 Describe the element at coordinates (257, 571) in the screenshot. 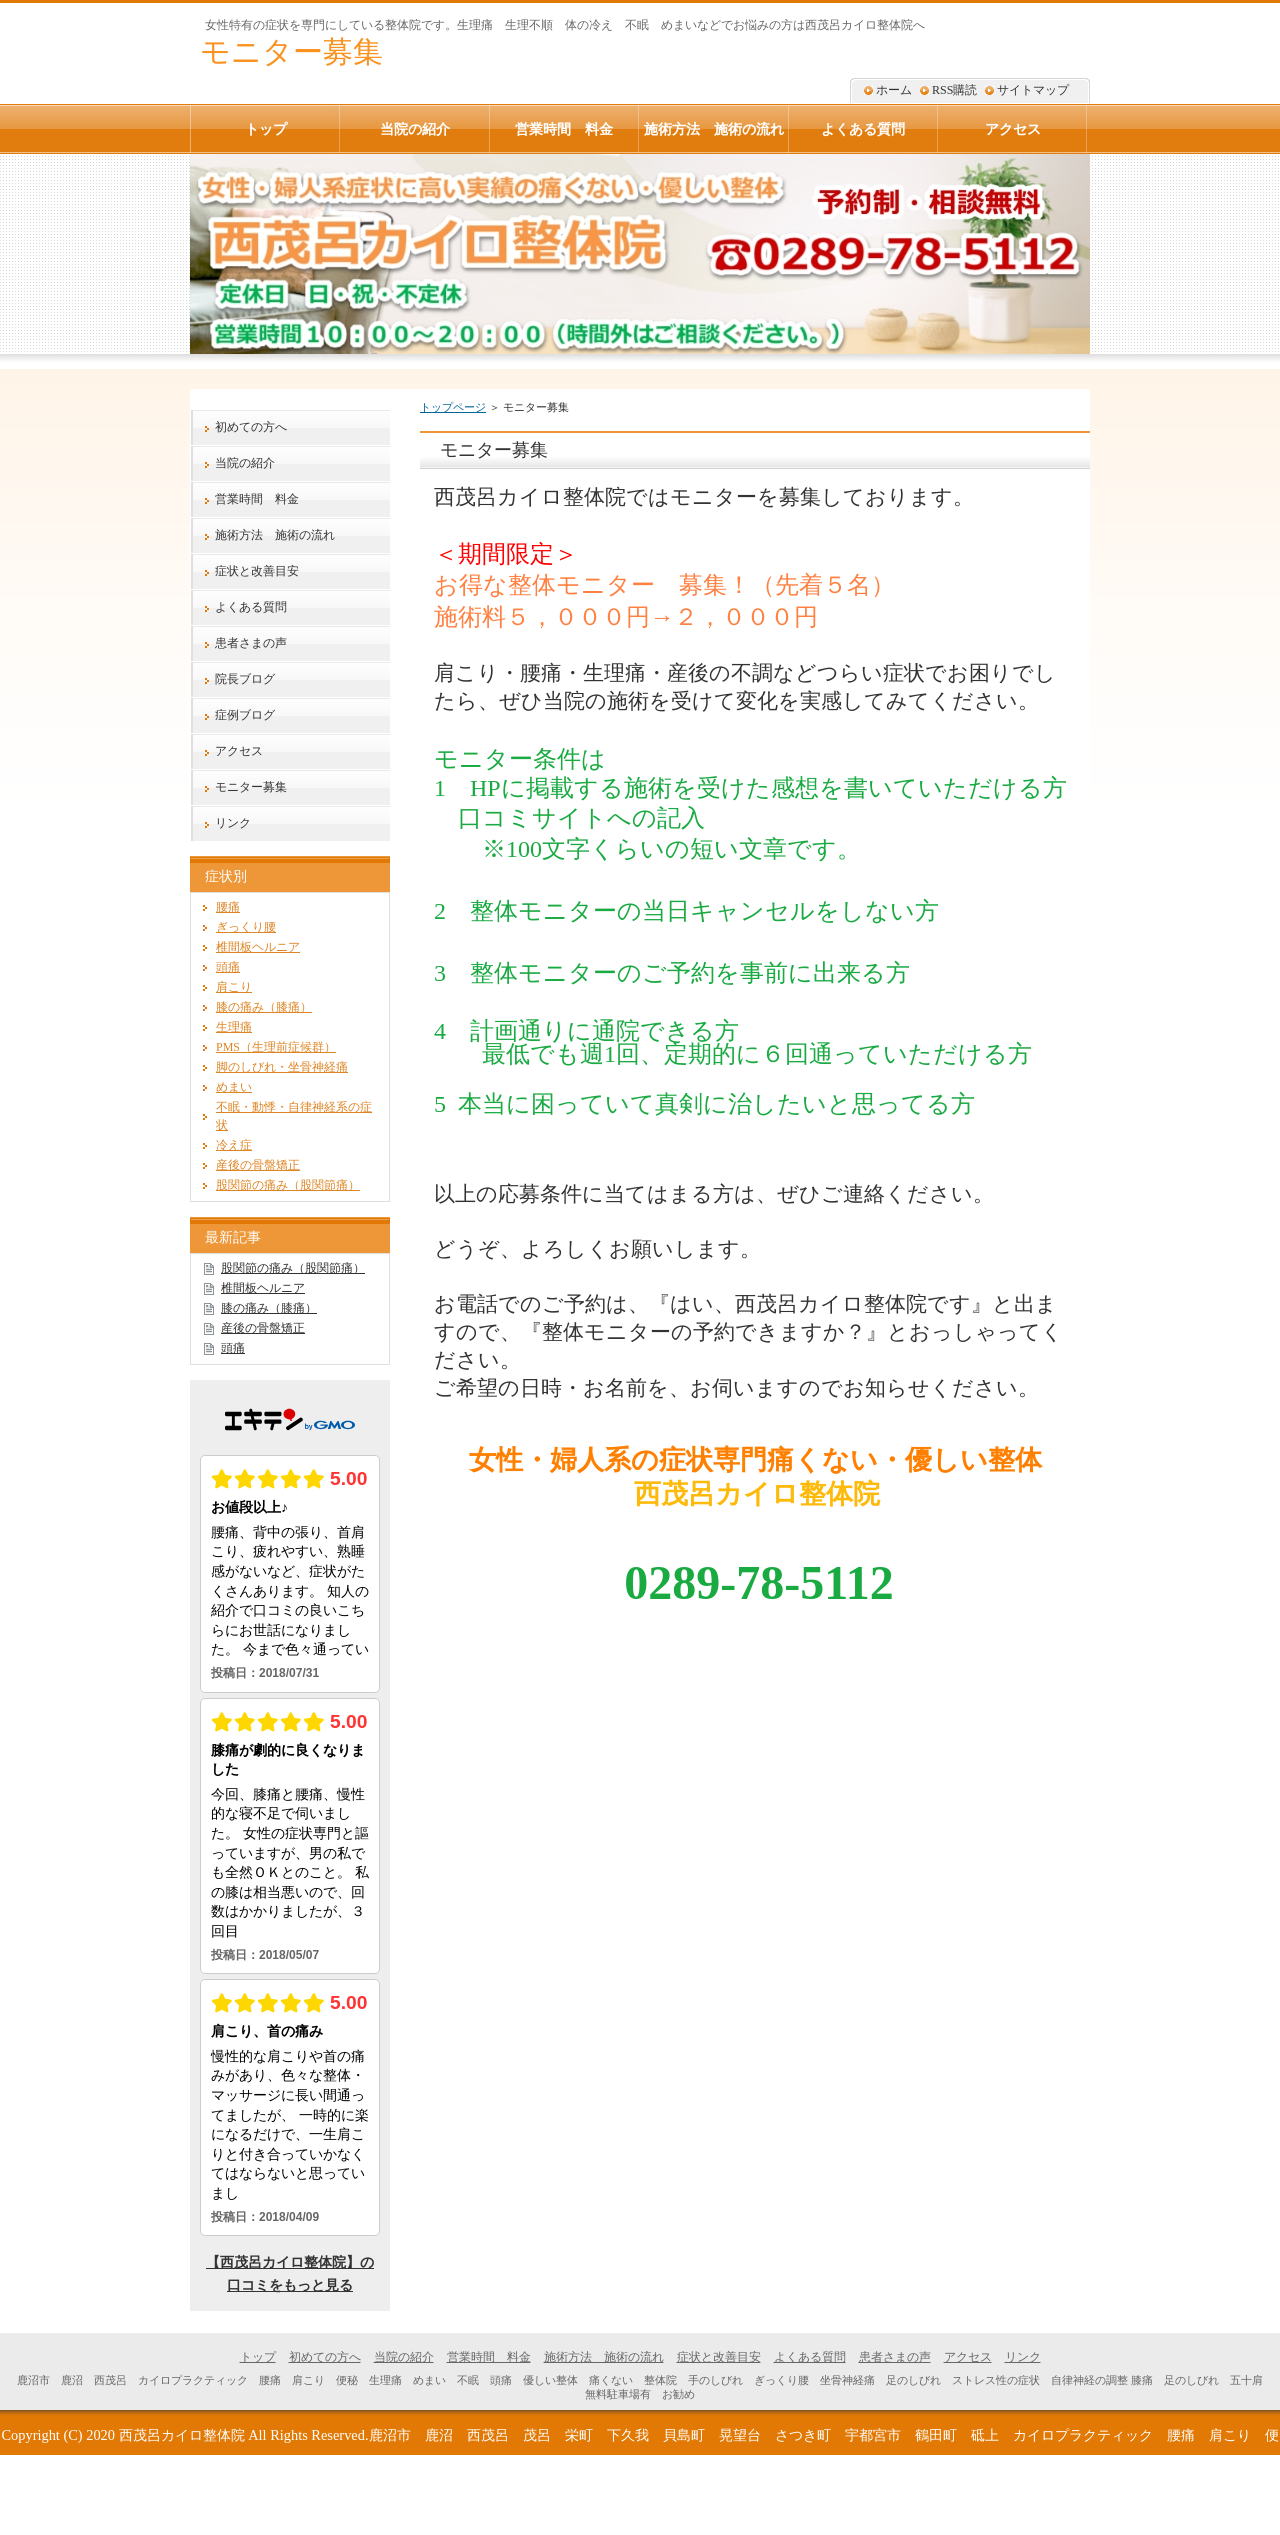

I see `症状と改善目安` at that location.